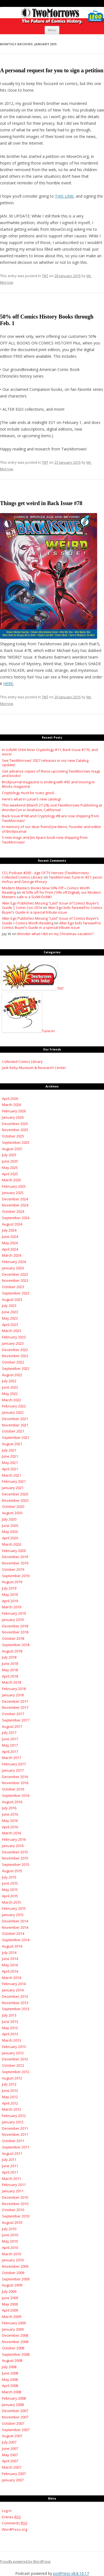 Image resolution: width=104 pixels, height=2576 pixels. I want to click on Things get weird in Back Issue #78, so click(41, 503).